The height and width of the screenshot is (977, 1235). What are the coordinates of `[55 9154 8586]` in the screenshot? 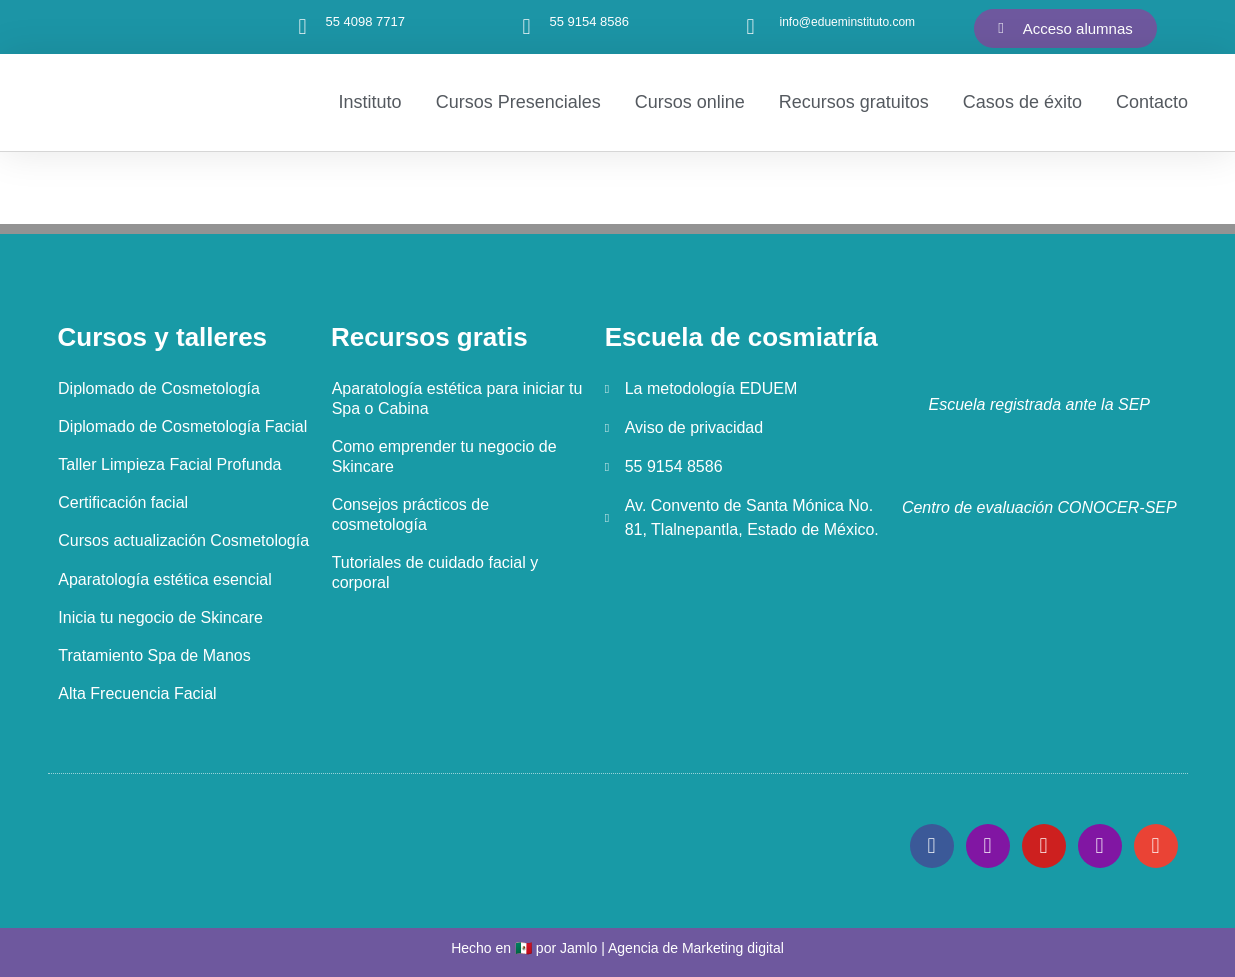 It's located at (527, 27).